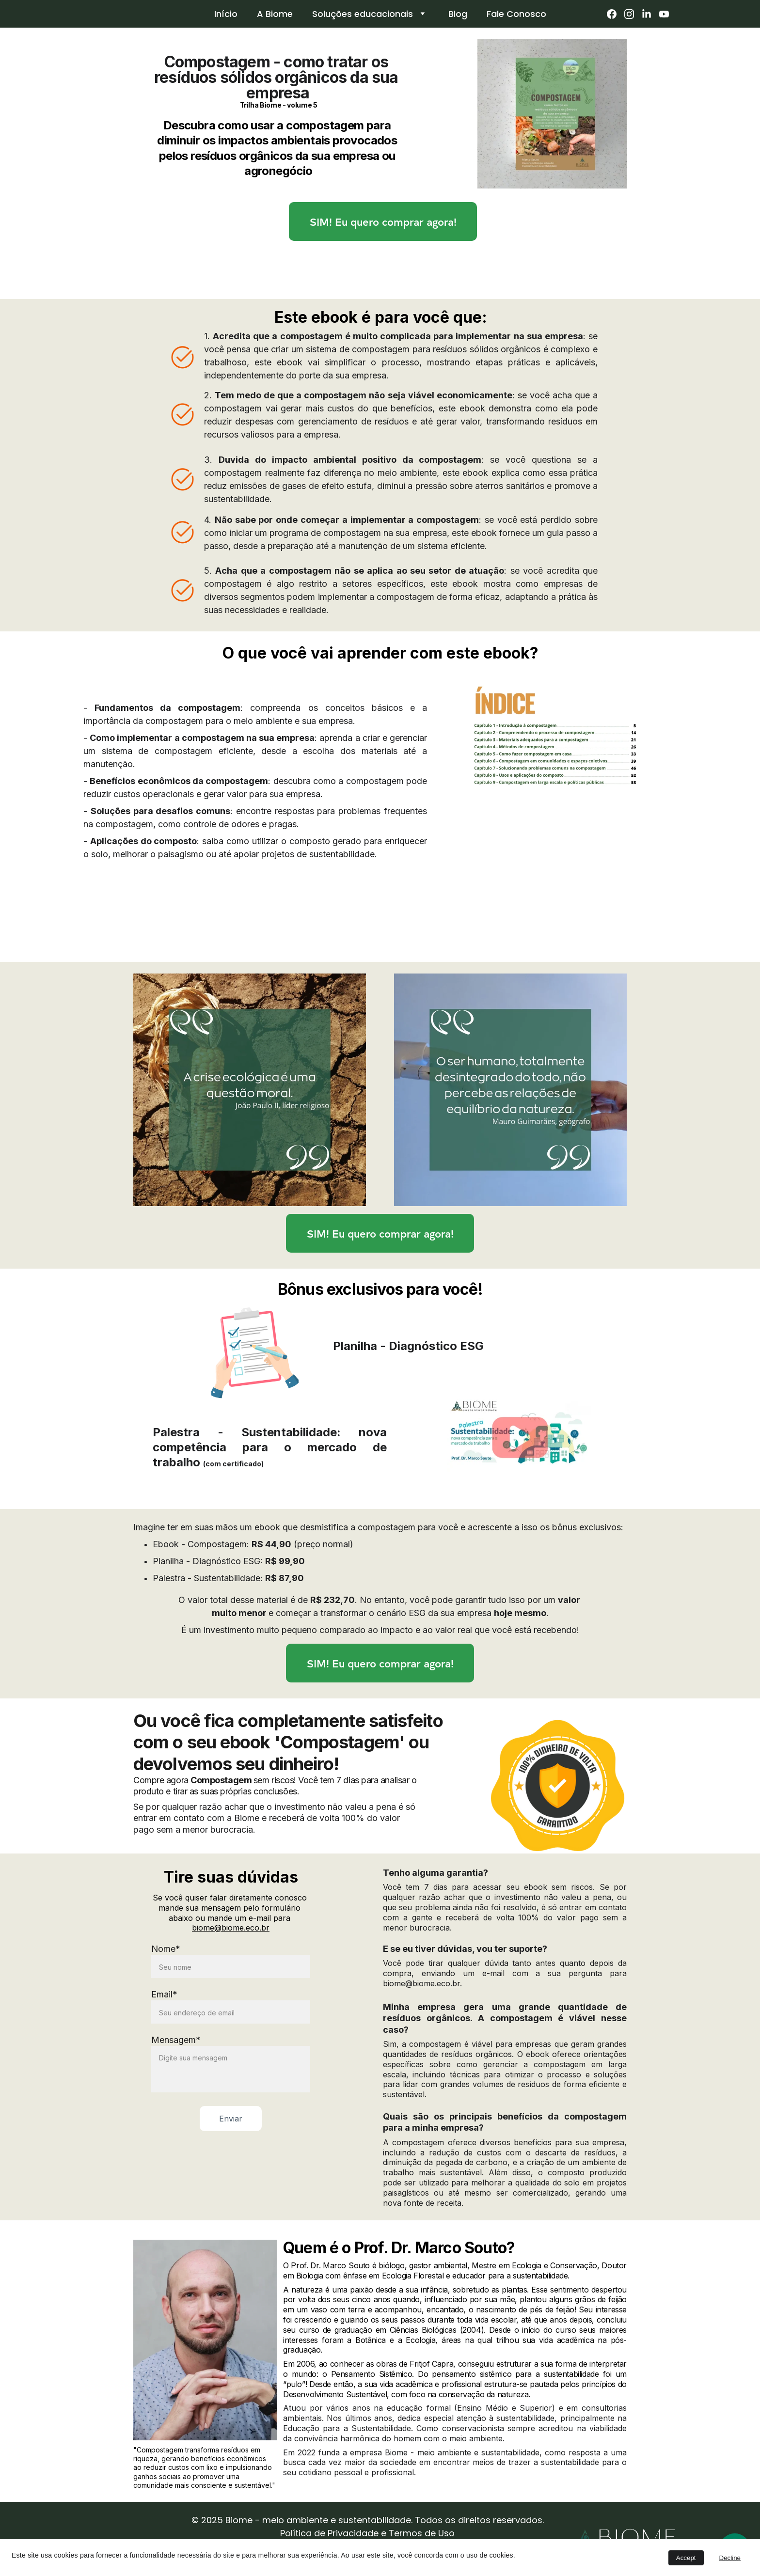  Describe the element at coordinates (275, 14) in the screenshot. I see `A Biome` at that location.